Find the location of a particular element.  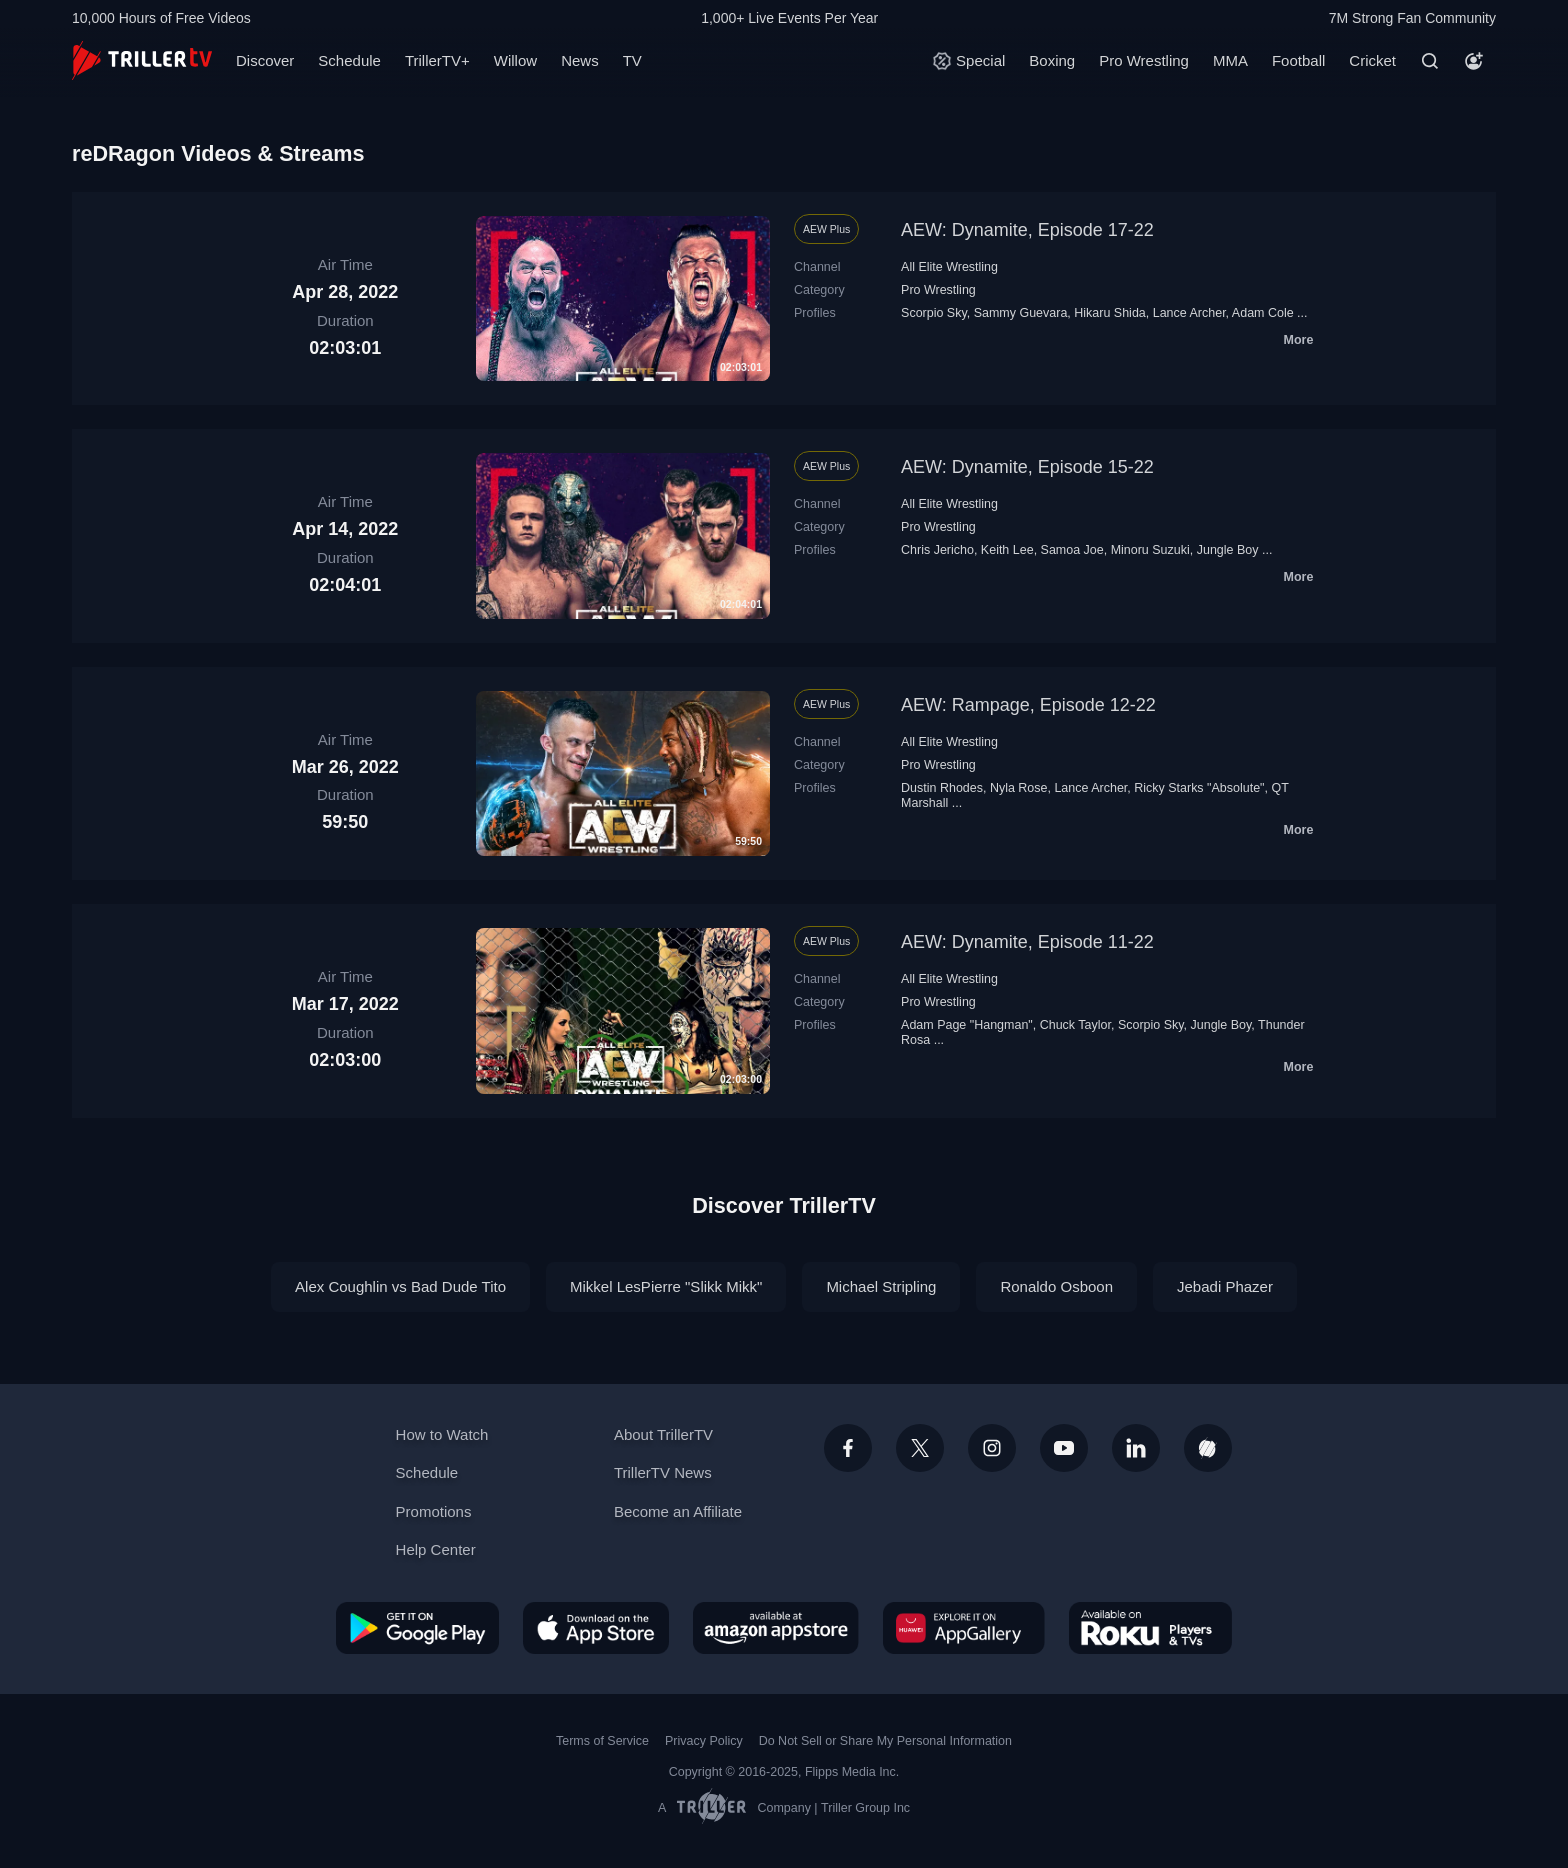

Privacy Policy is located at coordinates (704, 1741).